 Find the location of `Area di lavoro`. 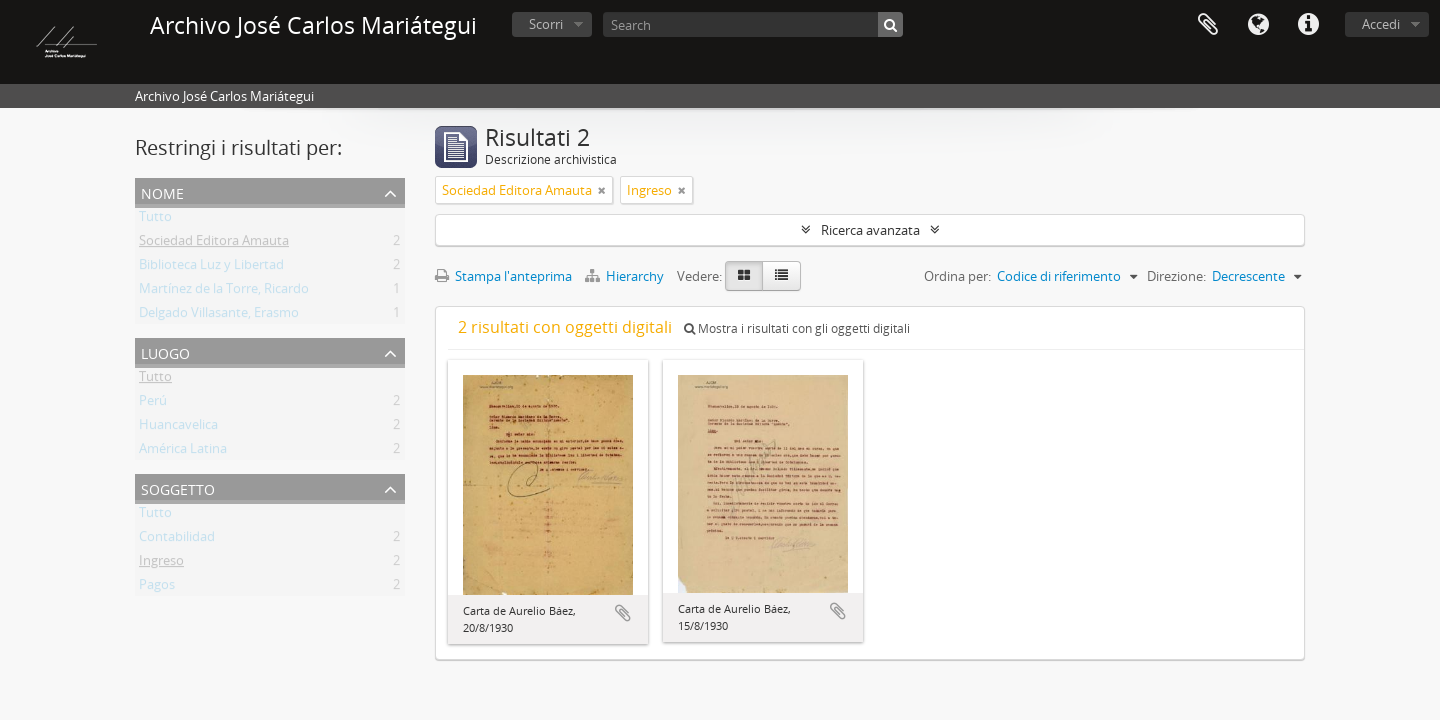

Area di lavoro is located at coordinates (1208, 25).